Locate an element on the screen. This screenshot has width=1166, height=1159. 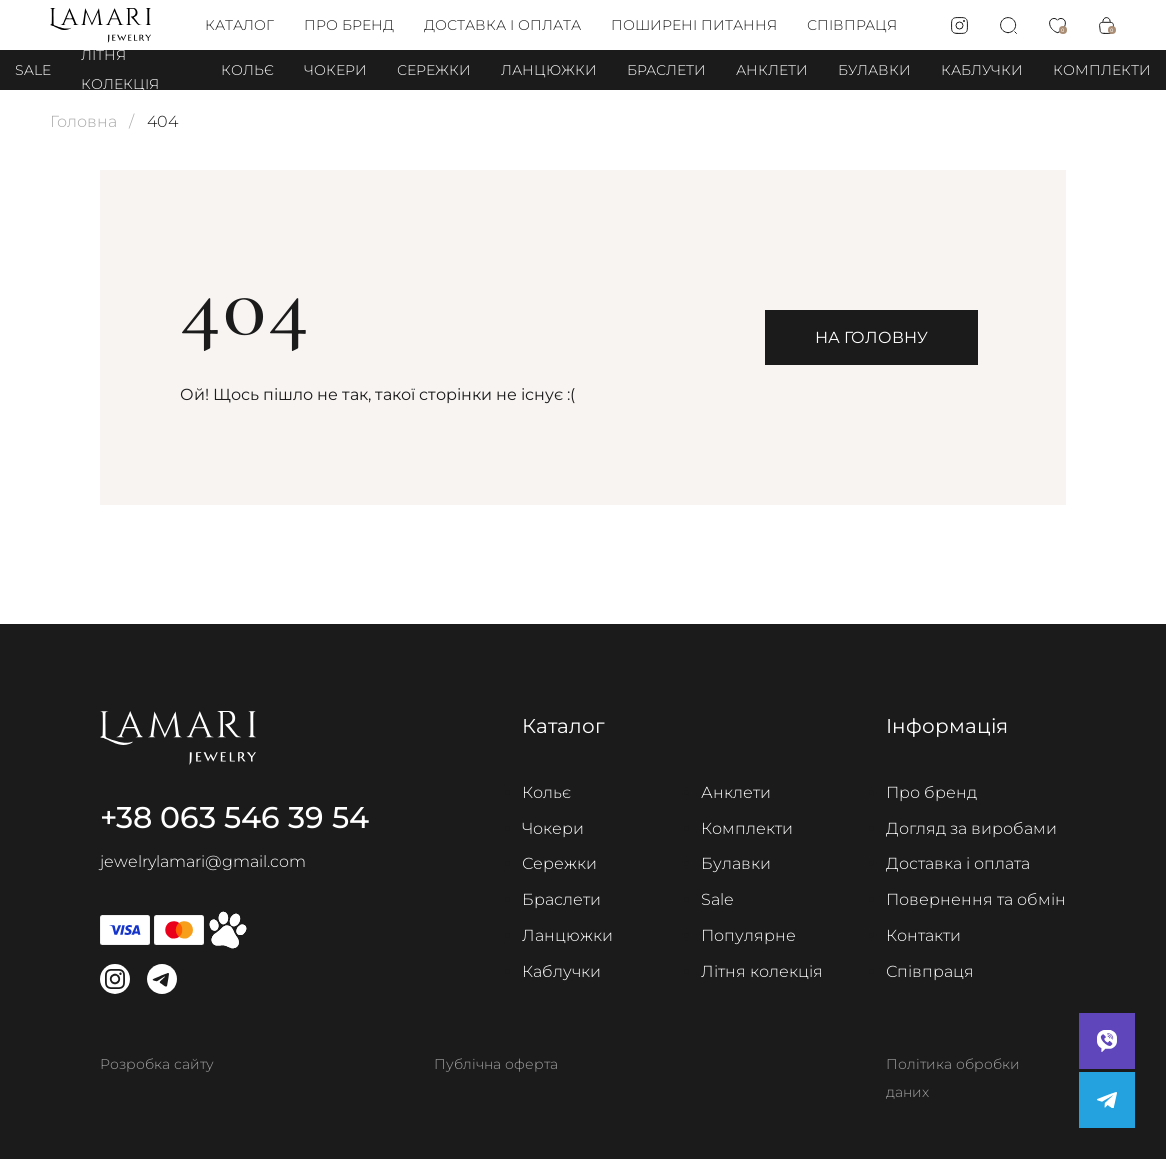
На головну is located at coordinates (871, 337).